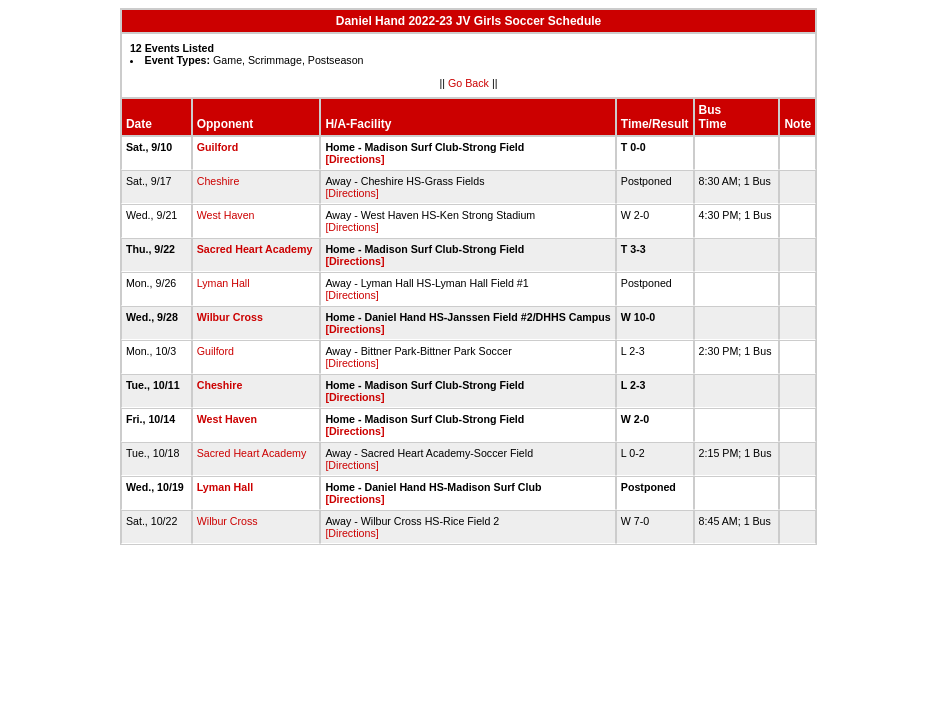  What do you see at coordinates (255, 249) in the screenshot?
I see `Sacred Heart Academy` at bounding box center [255, 249].